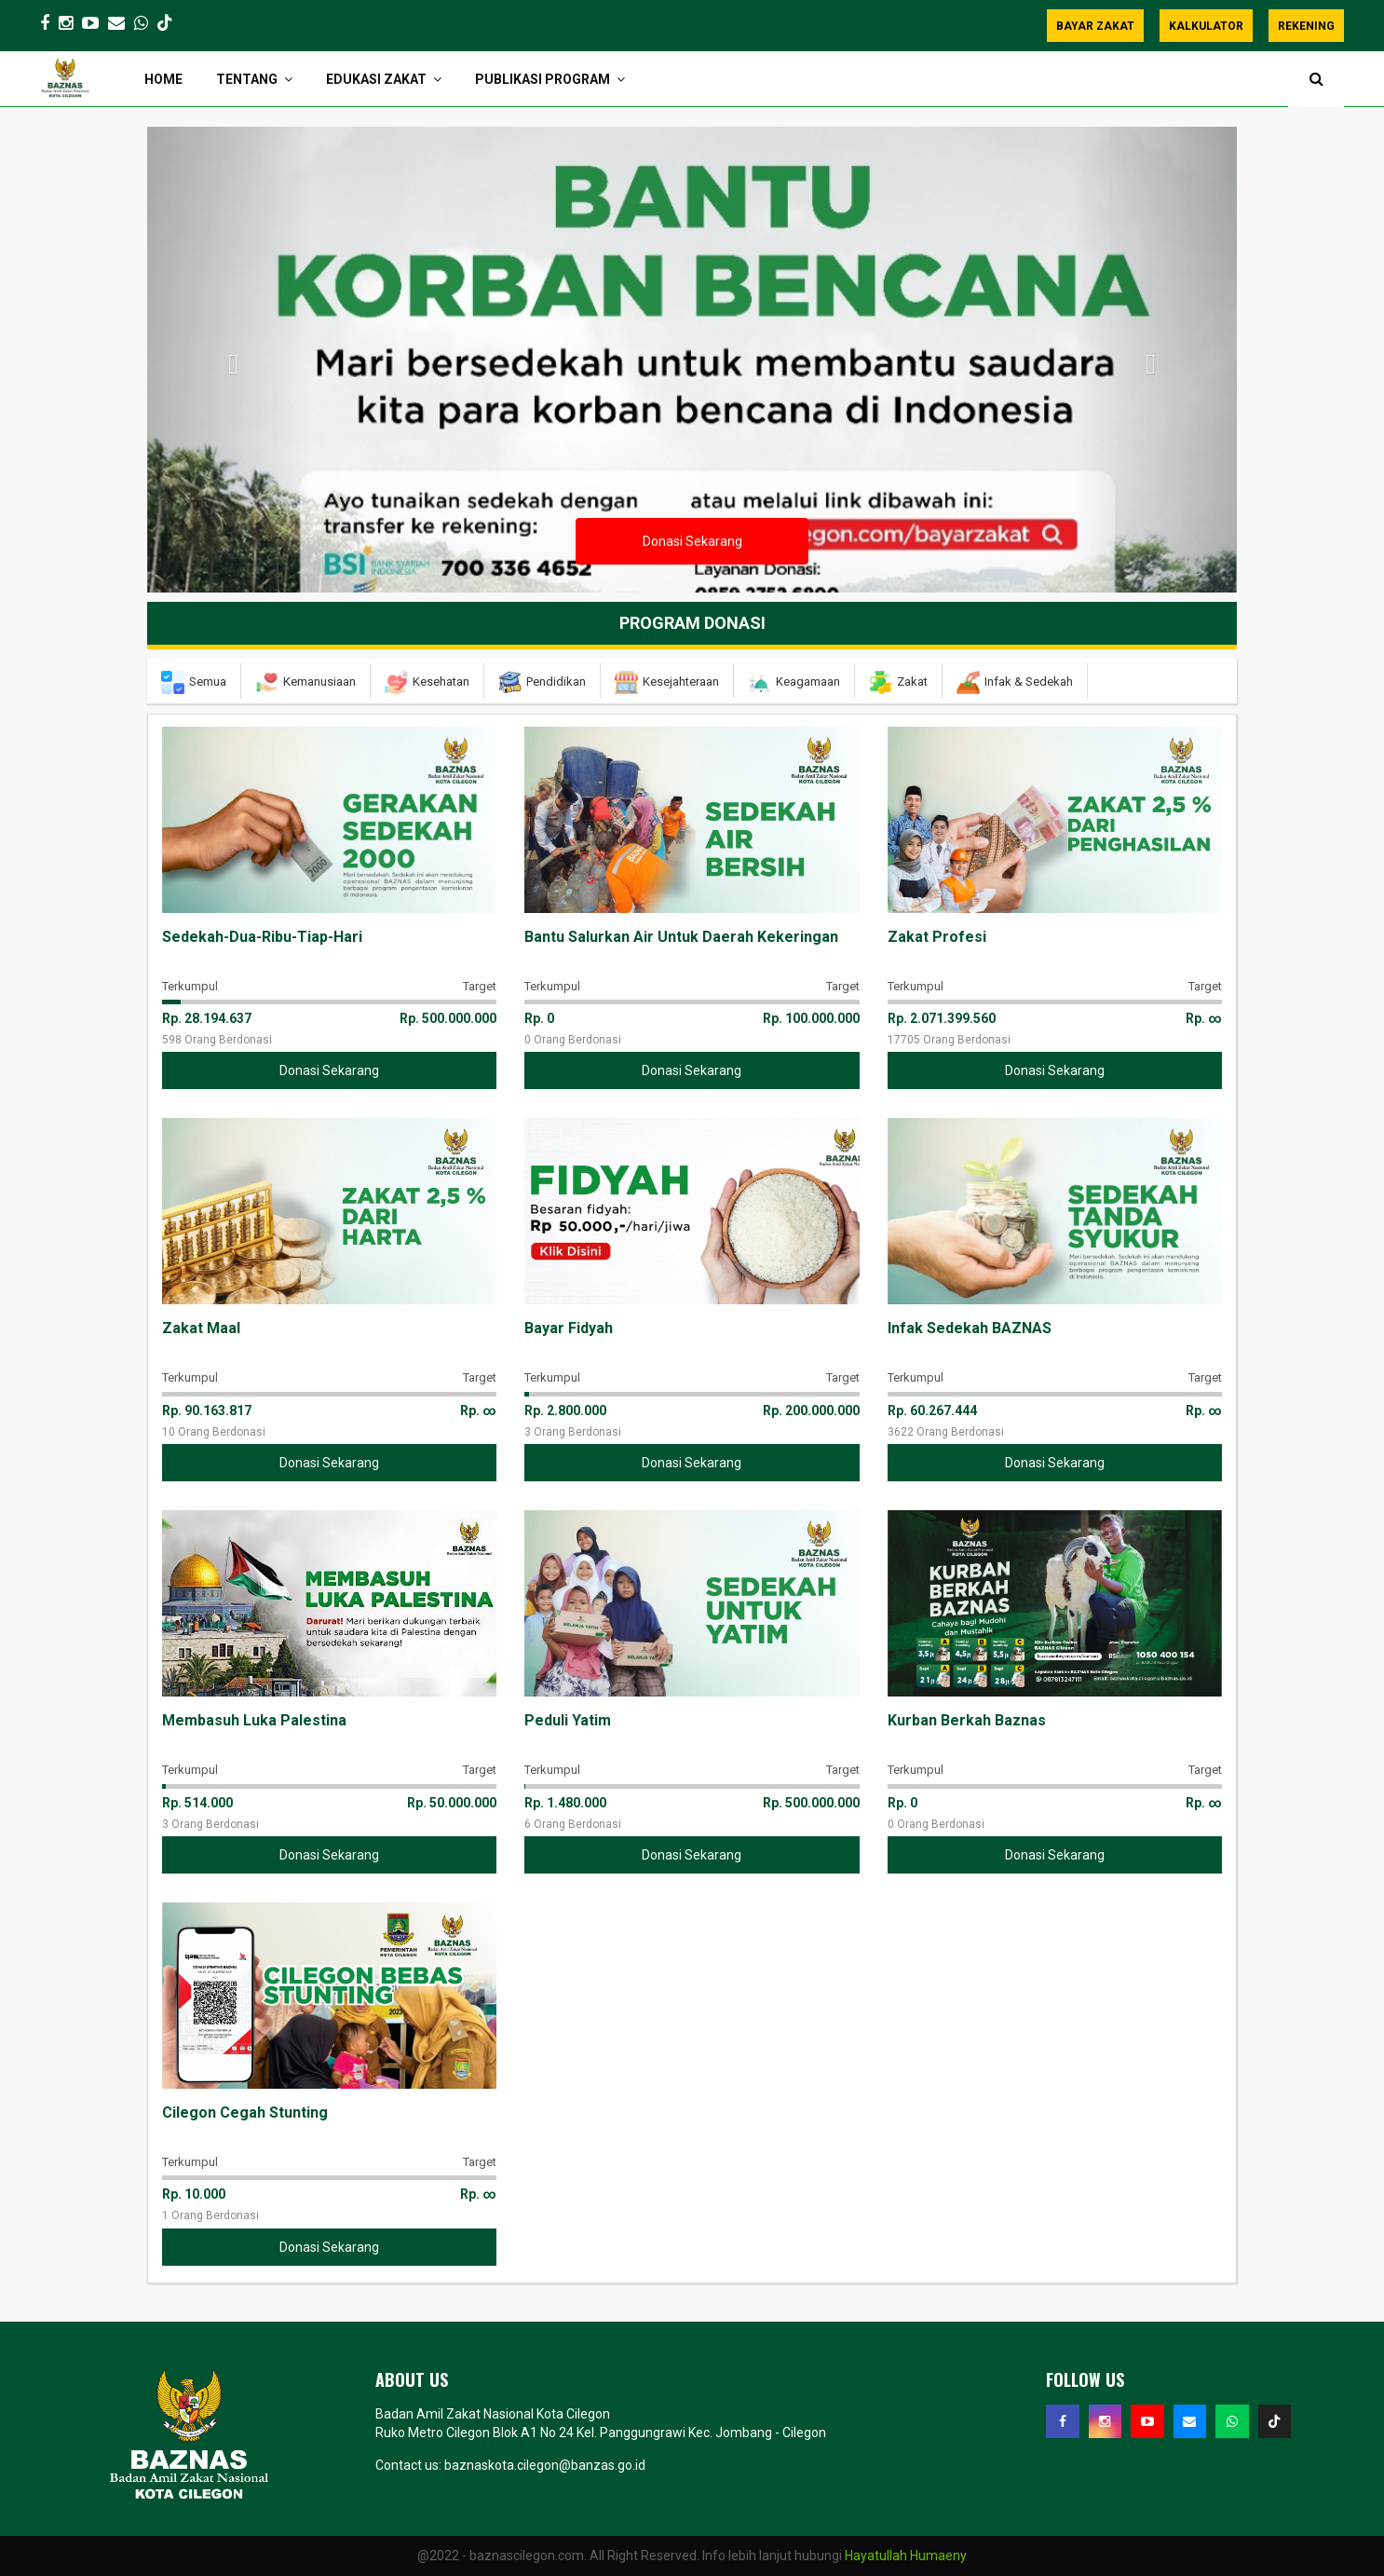 This screenshot has width=1384, height=2576. Describe the element at coordinates (1306, 26) in the screenshot. I see `REKENING` at that location.